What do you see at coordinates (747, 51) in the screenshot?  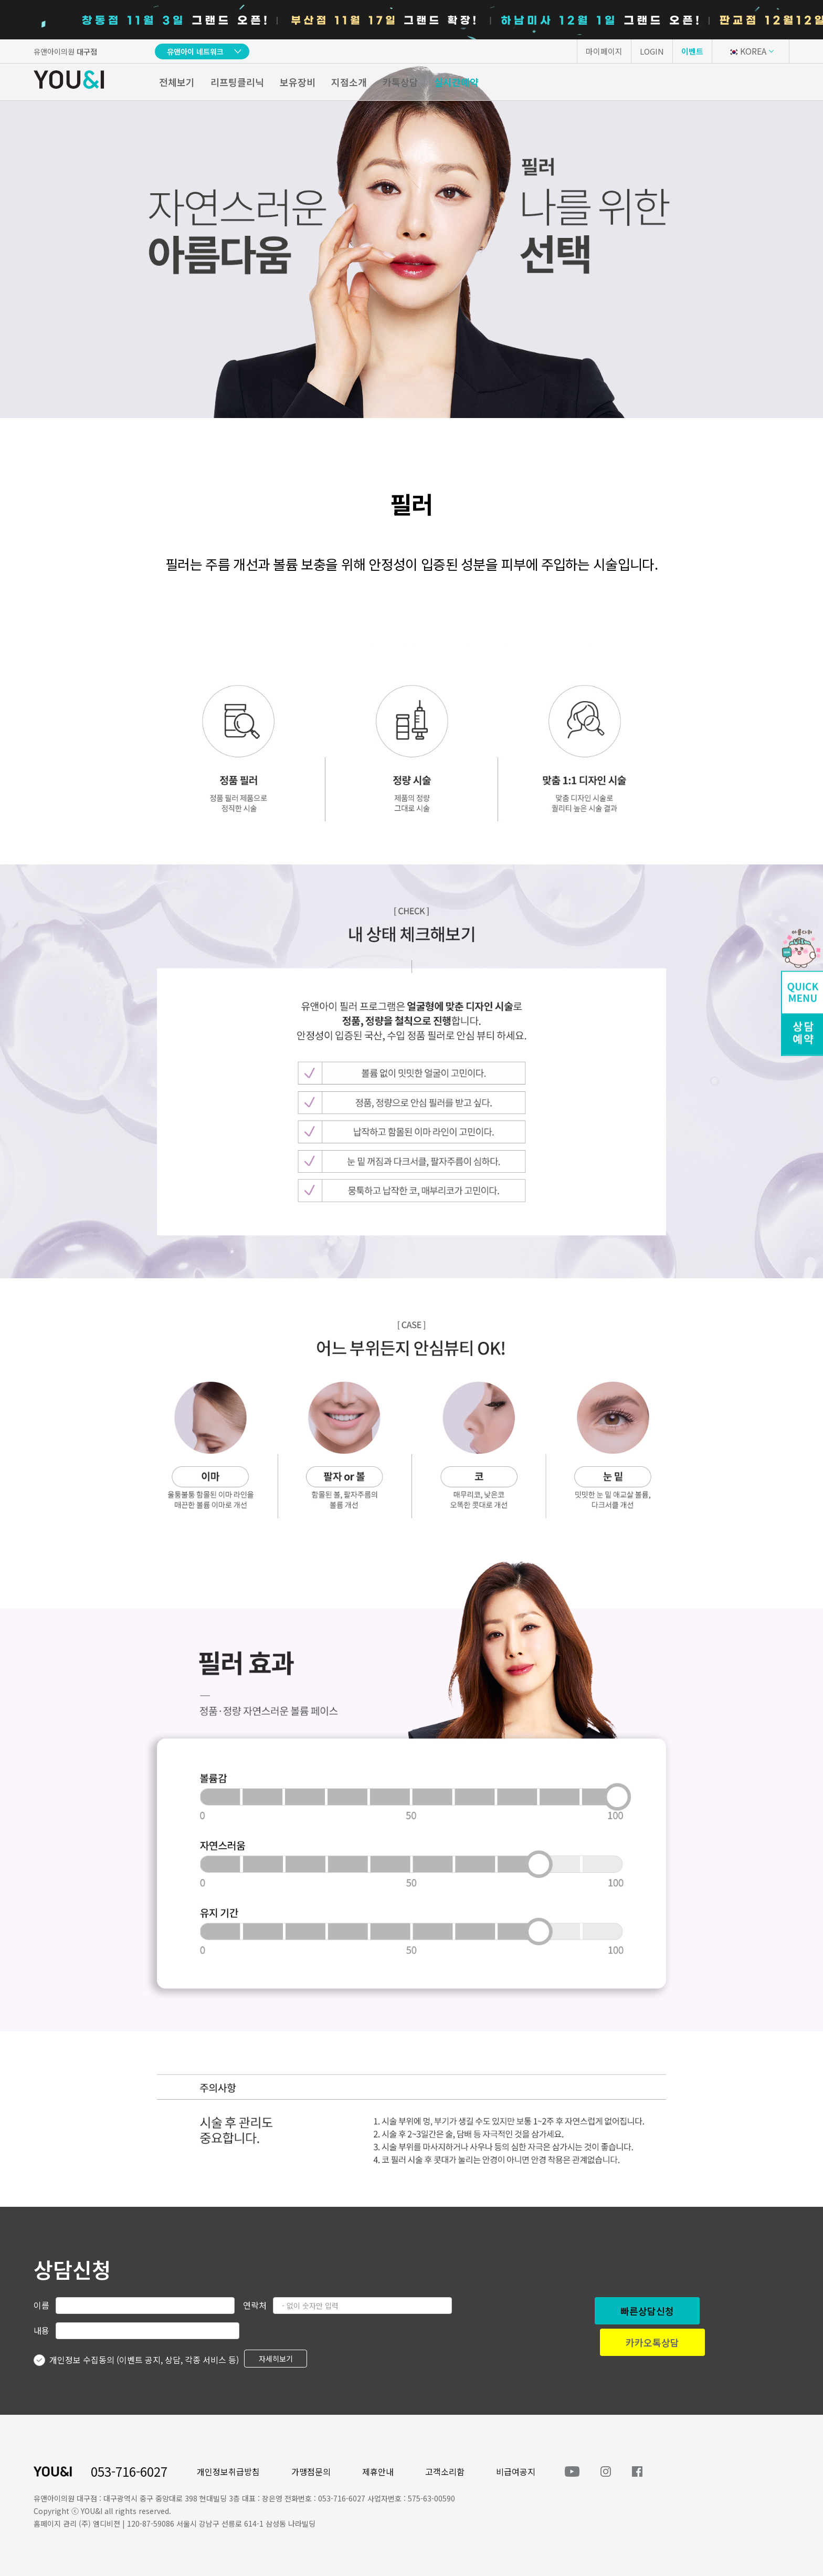 I see `KOREA` at bounding box center [747, 51].